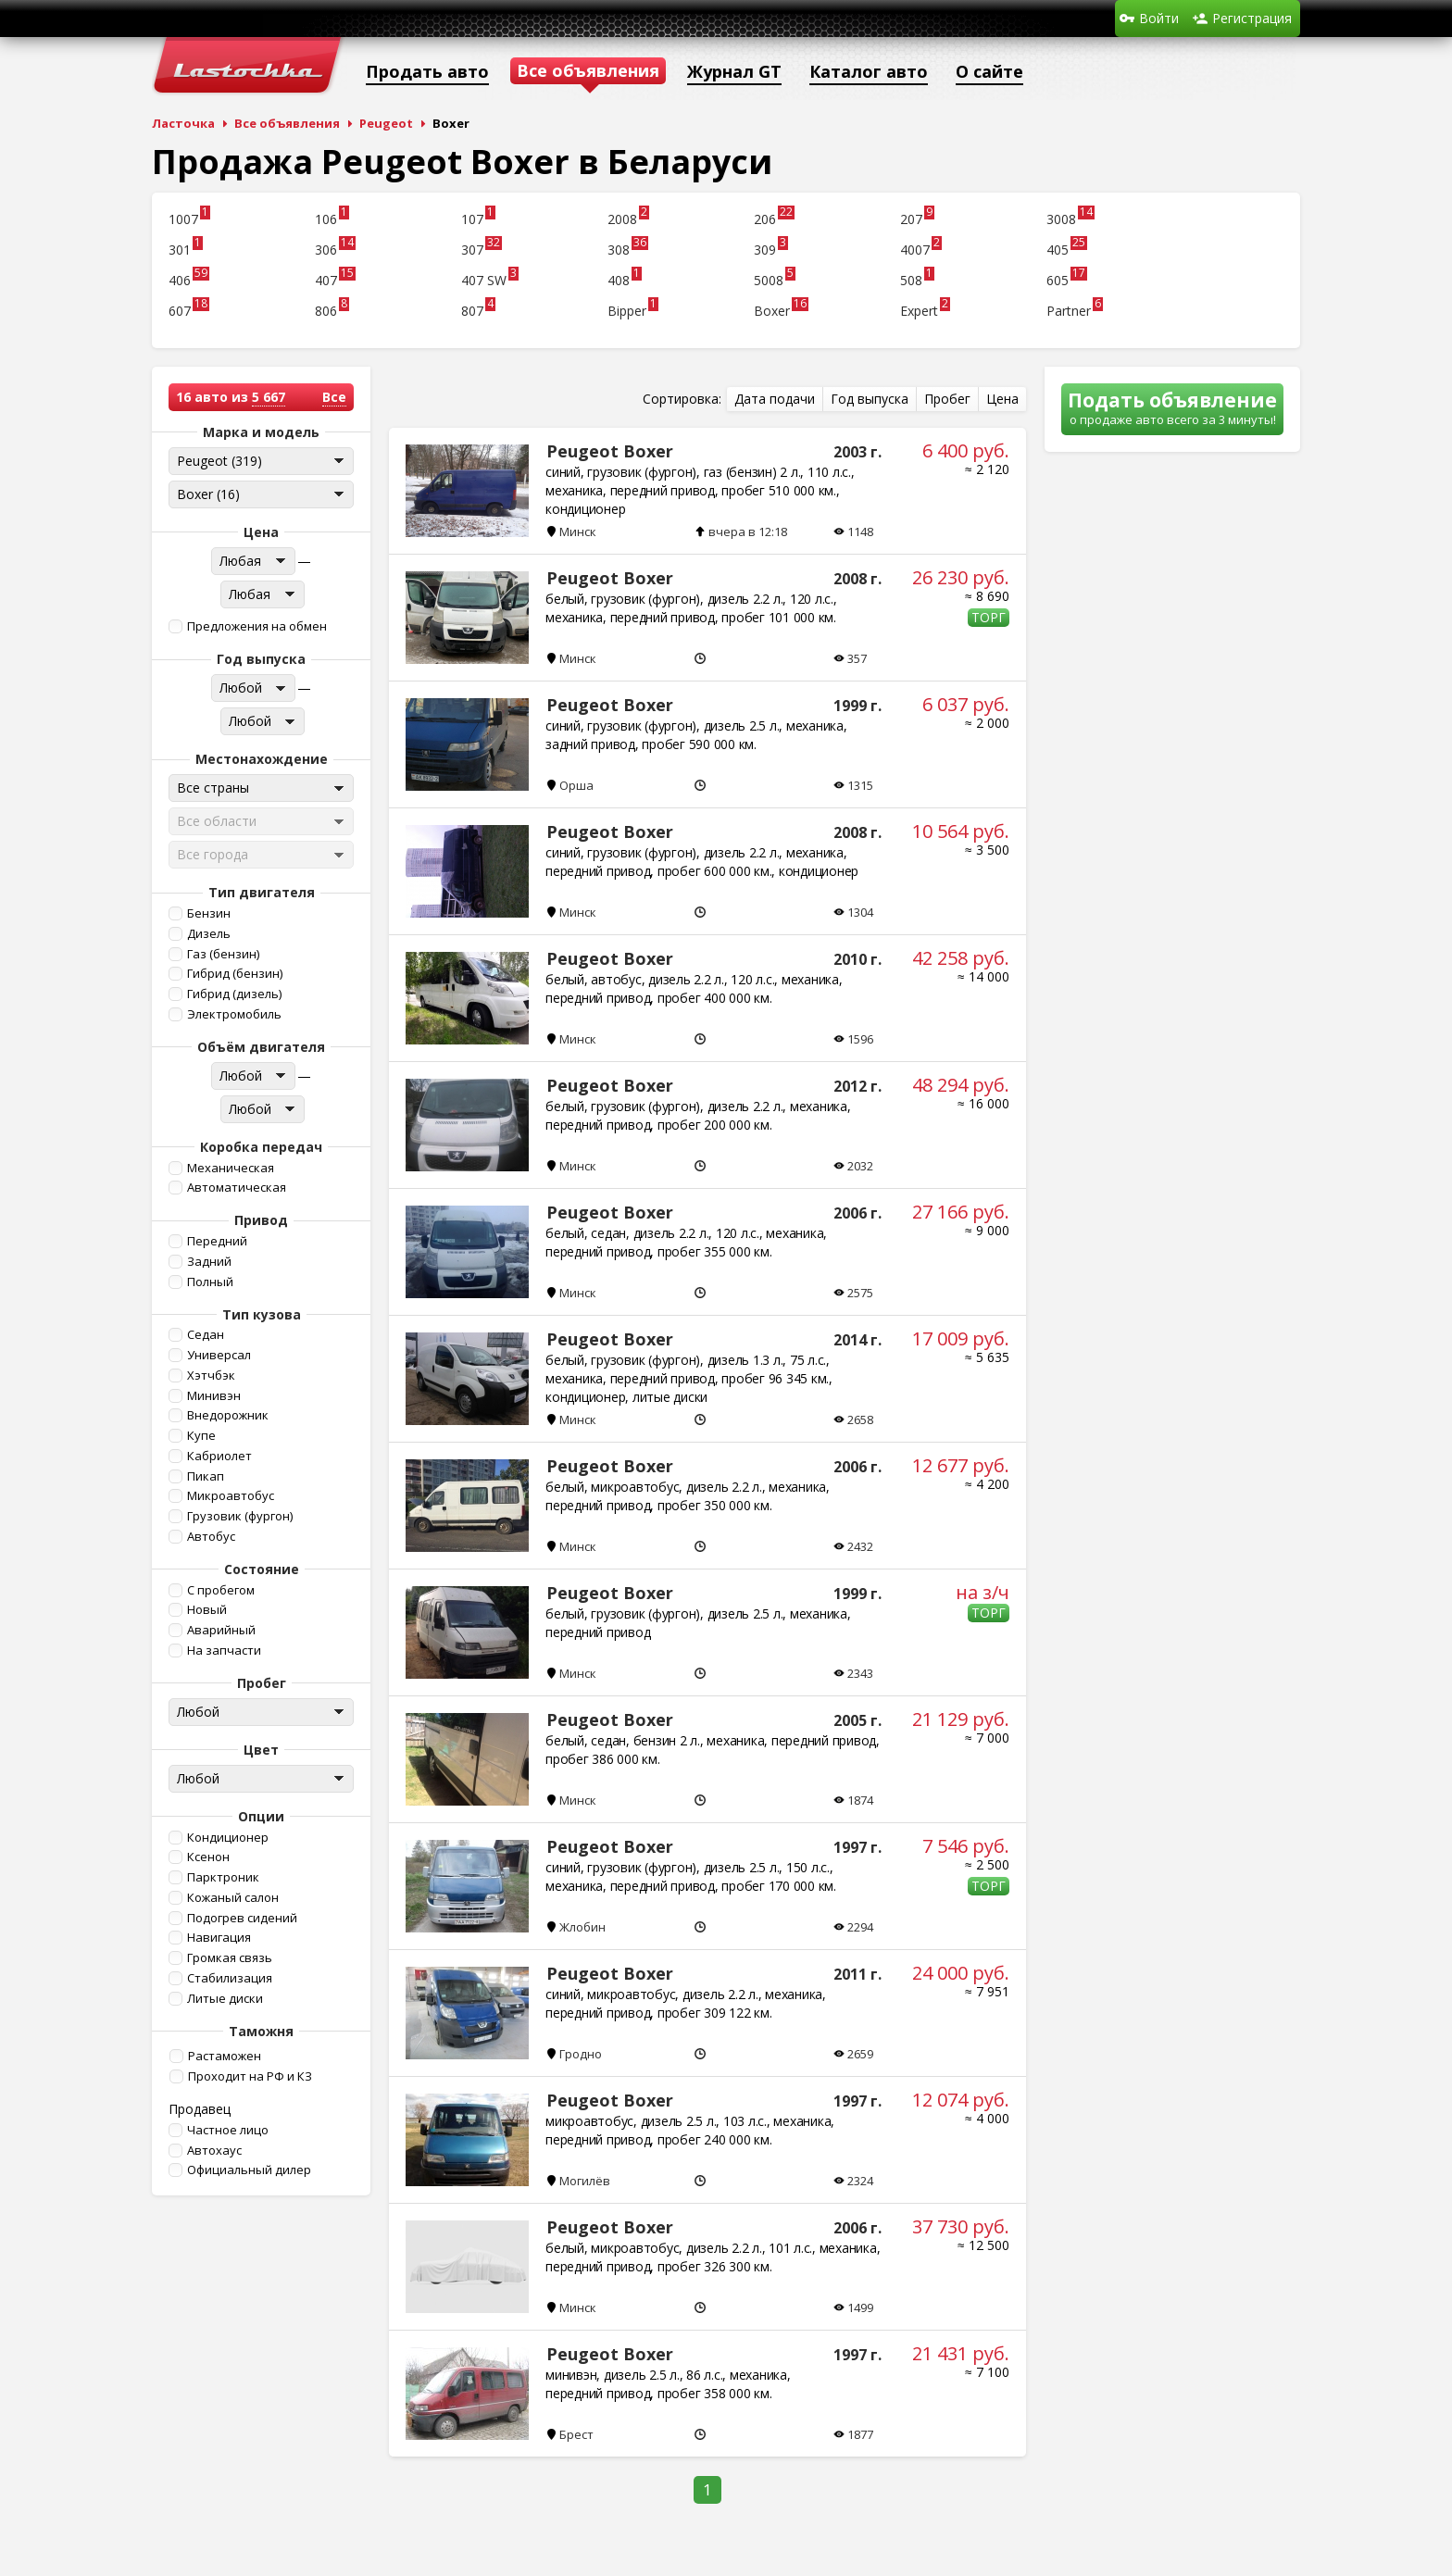 The height and width of the screenshot is (2576, 1452). I want to click on Ласточка, so click(183, 123).